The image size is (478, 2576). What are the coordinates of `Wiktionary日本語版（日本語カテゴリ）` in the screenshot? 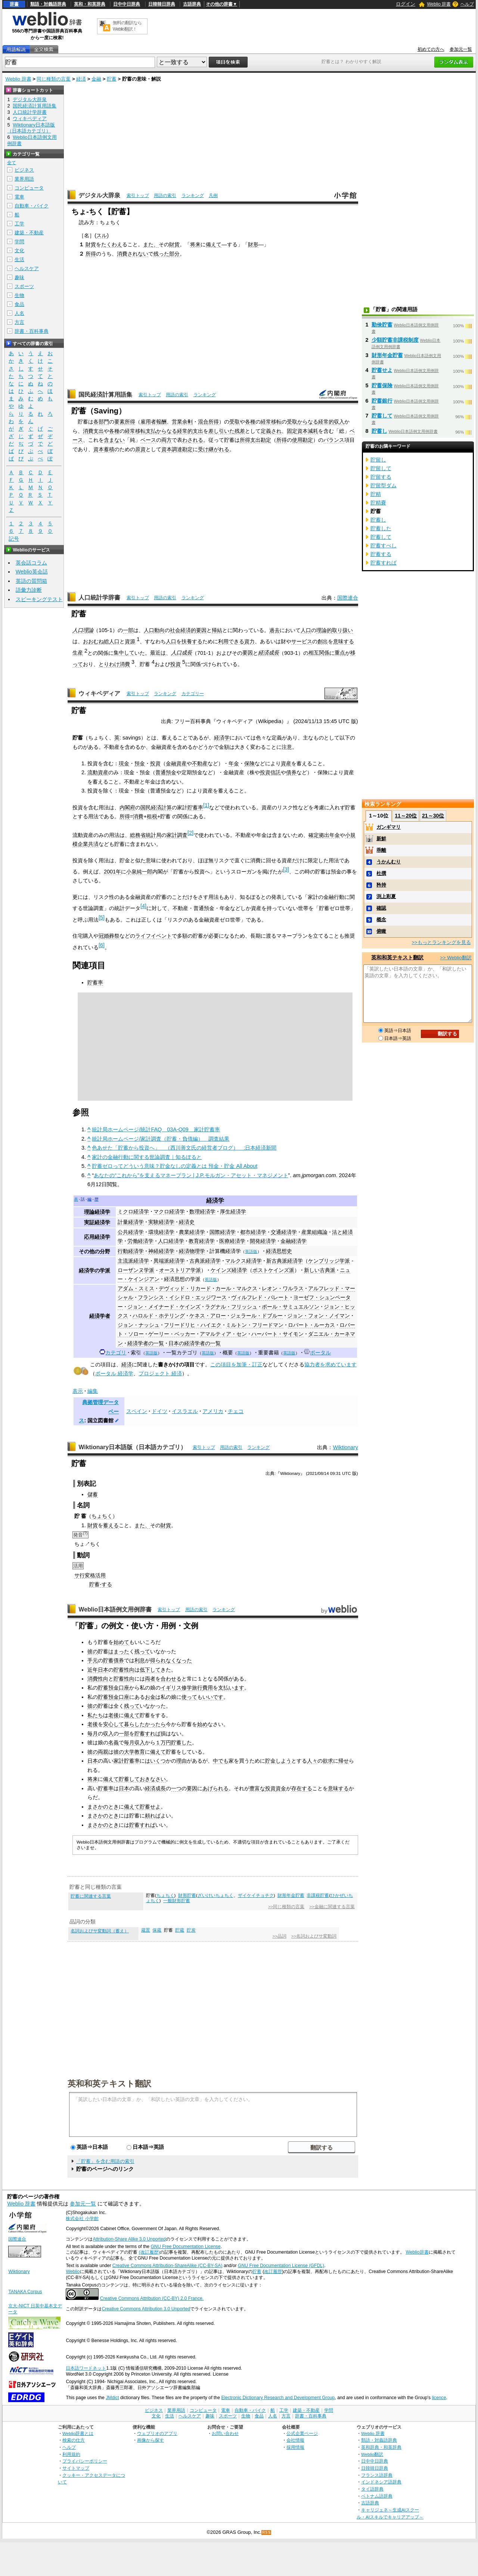 It's located at (132, 1447).